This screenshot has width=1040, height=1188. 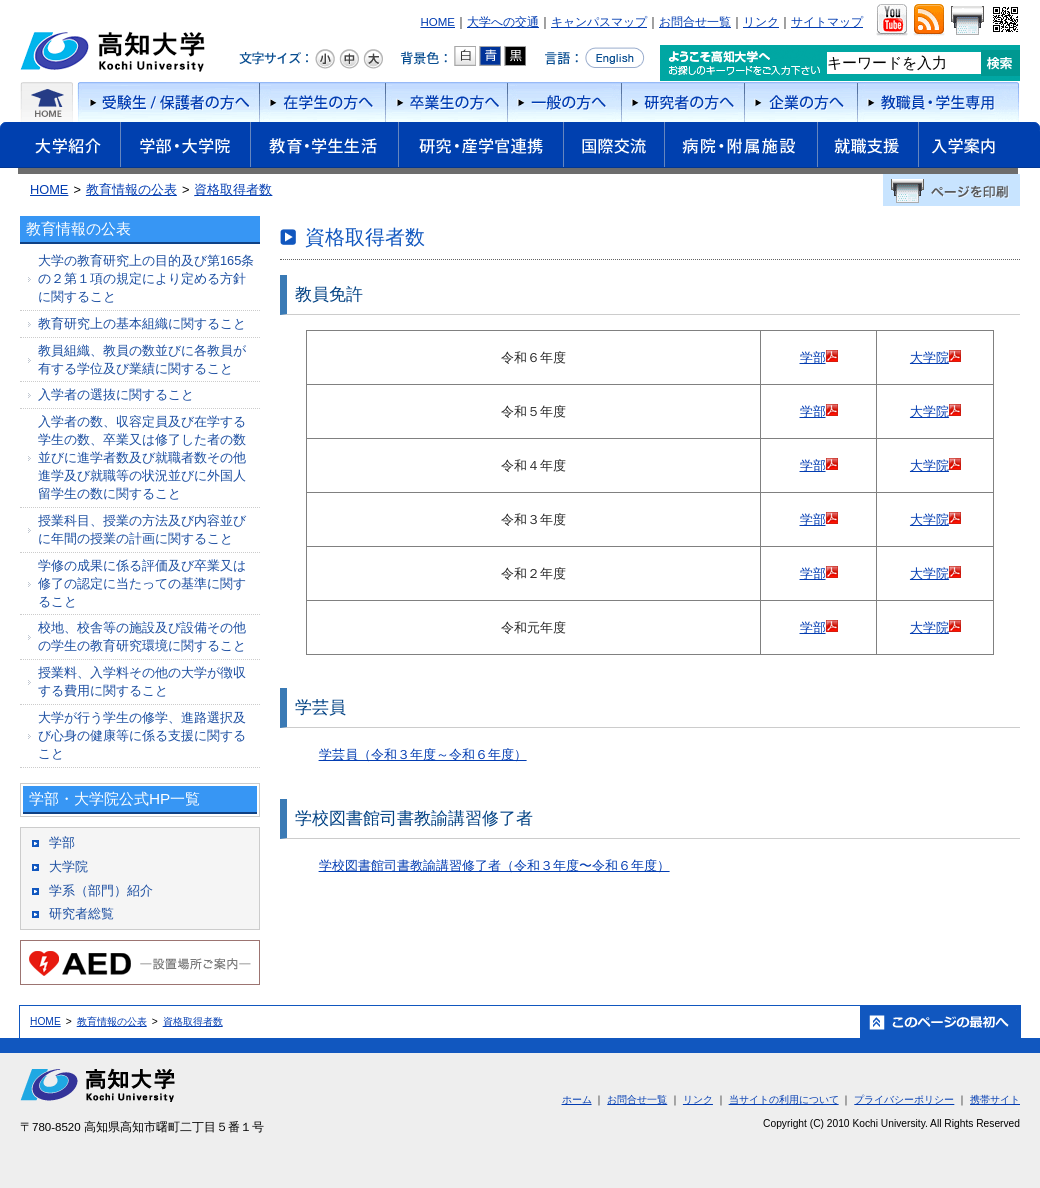 I want to click on 学校図書館司書教諭講習修了者（令和３年度〜令和６年度）, so click(x=494, y=865).